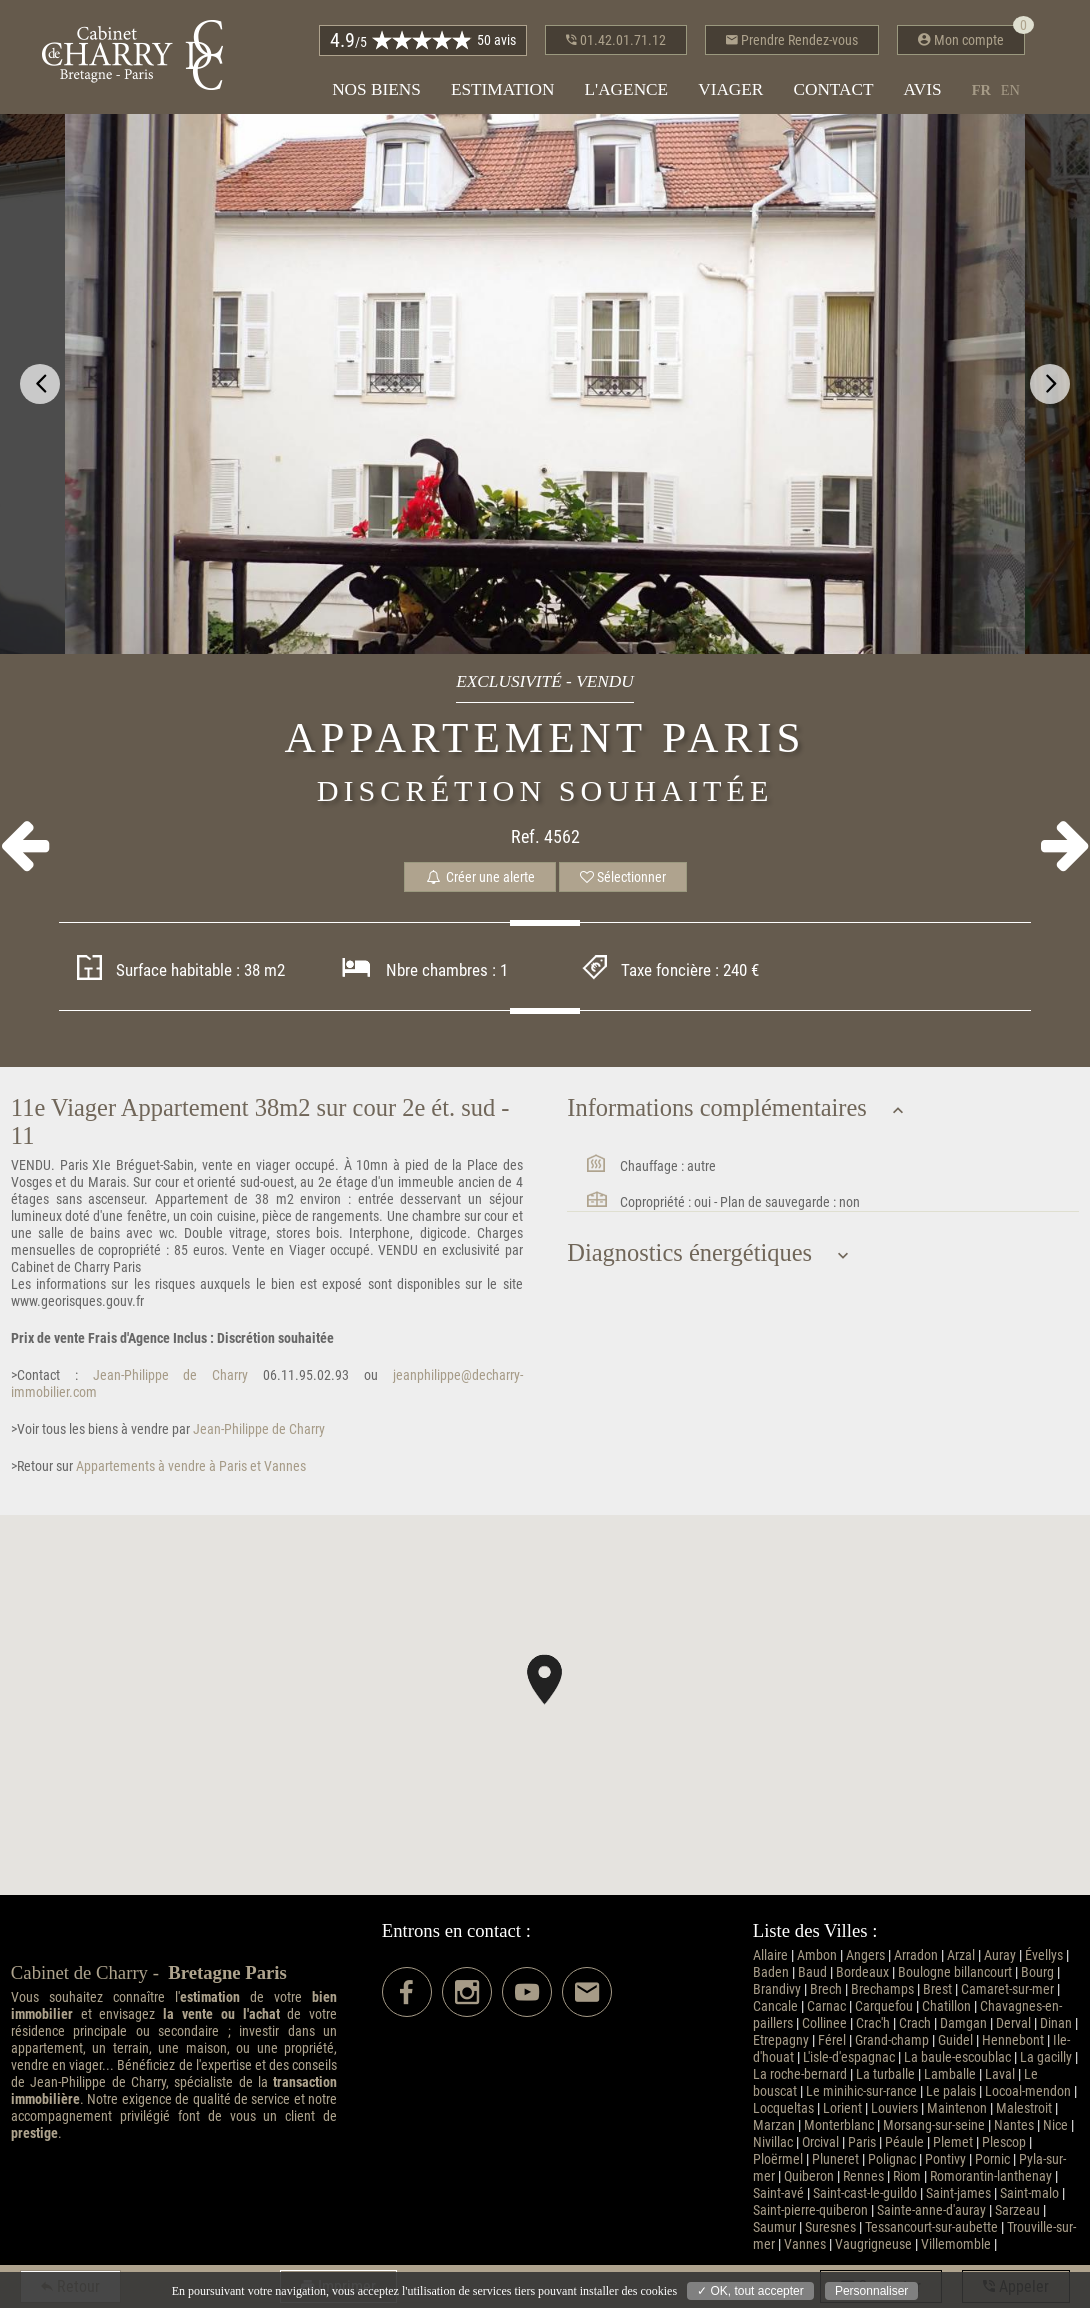  I want to click on Créer une alerte, so click(480, 877).